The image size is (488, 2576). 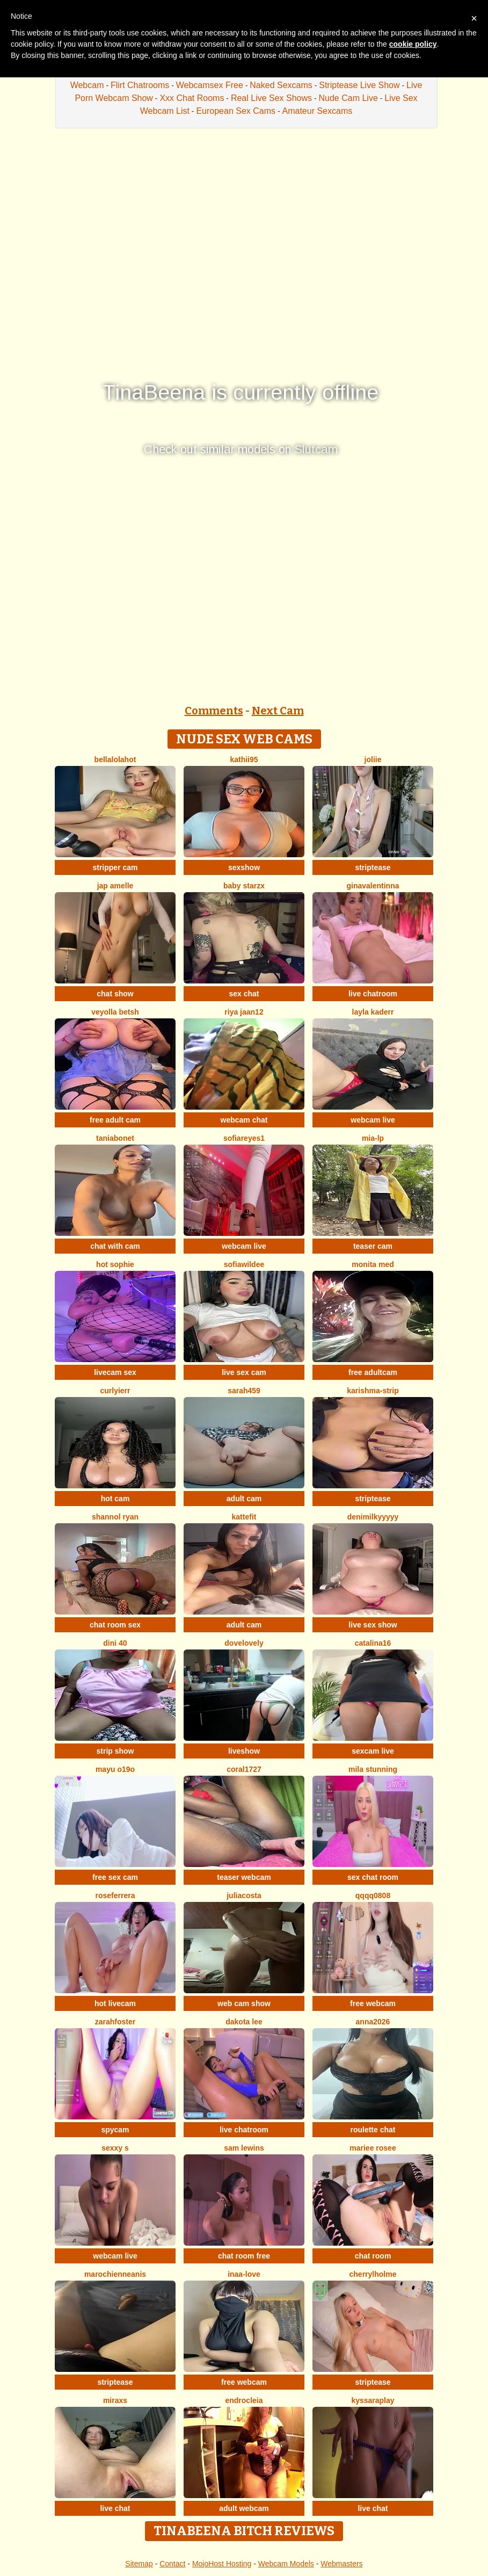 What do you see at coordinates (138, 2563) in the screenshot?
I see `Sitemap` at bounding box center [138, 2563].